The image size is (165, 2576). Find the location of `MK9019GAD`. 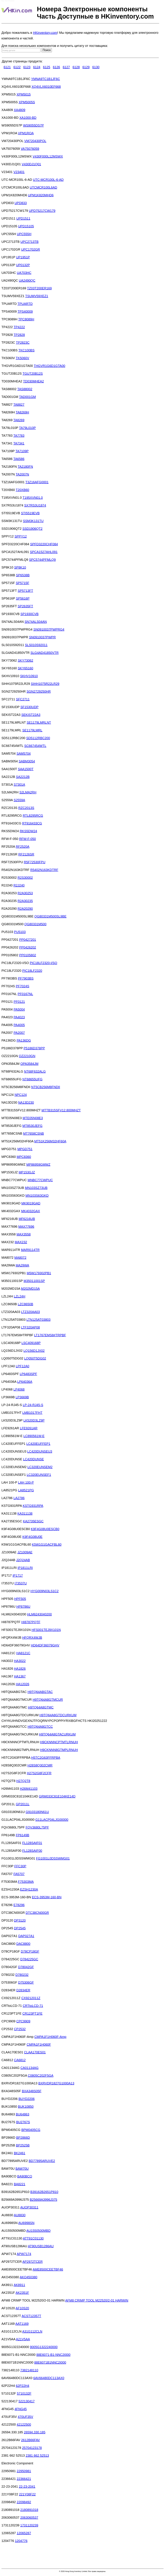

MK9019GAD is located at coordinates (30, 1203).